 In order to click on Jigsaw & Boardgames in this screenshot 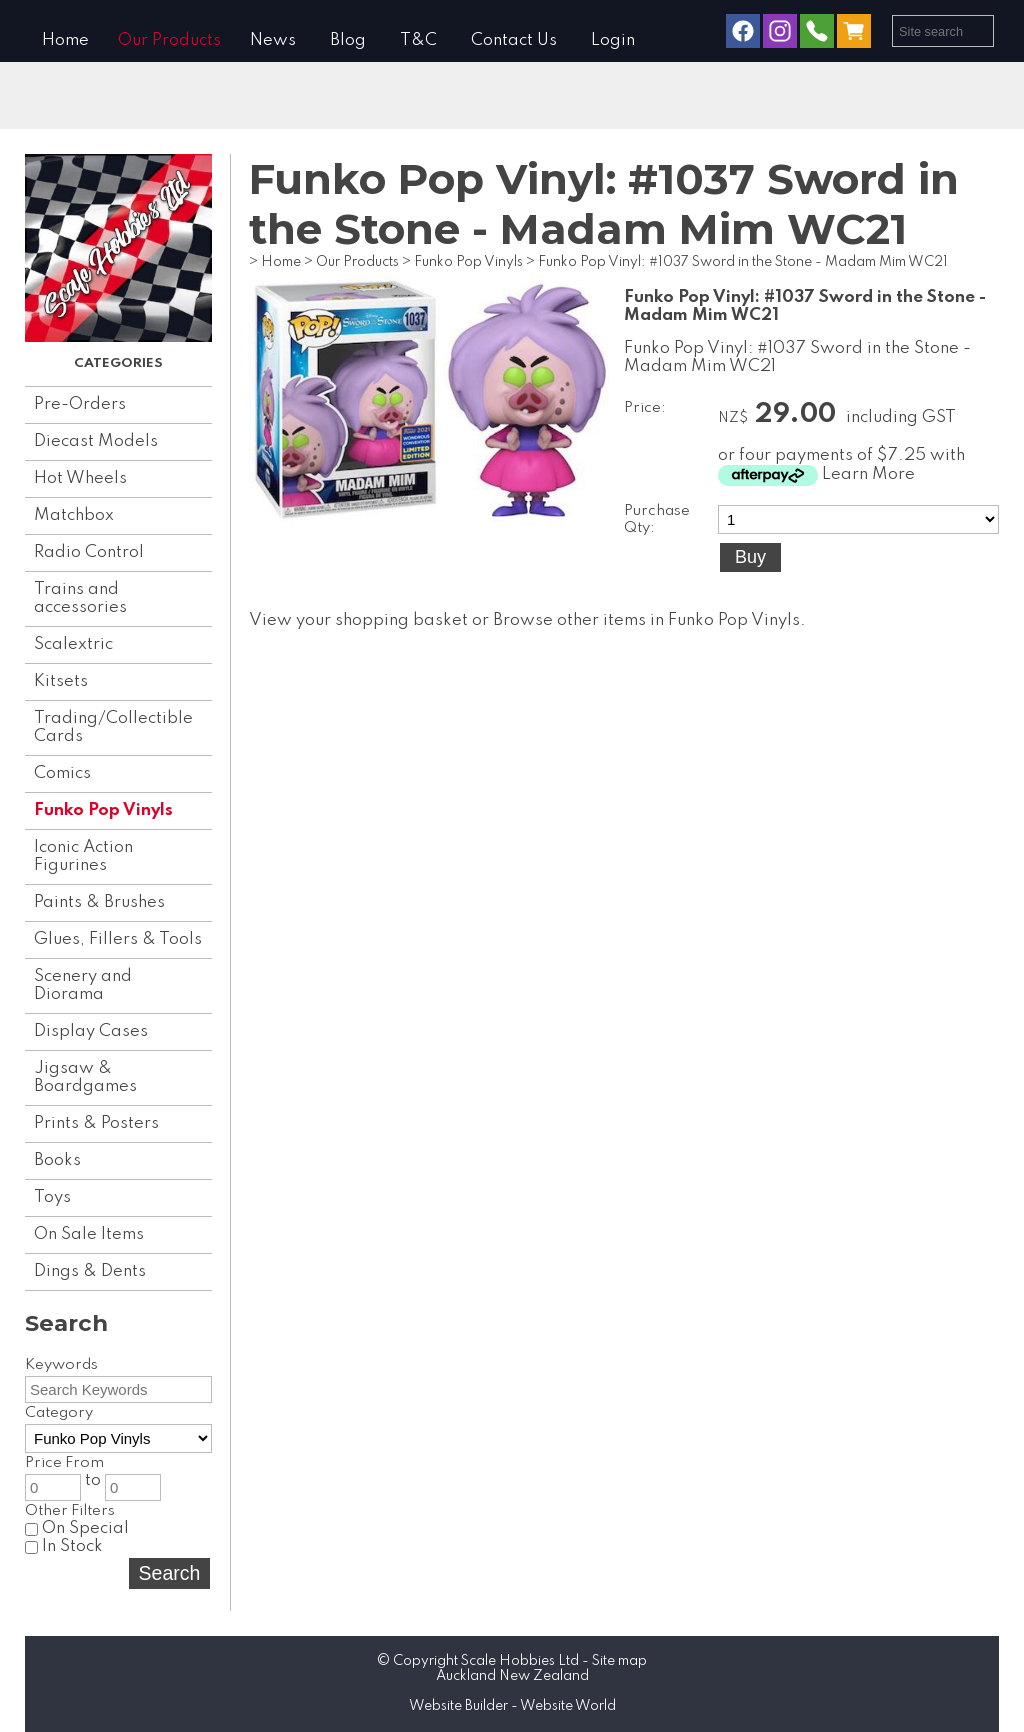, I will do `click(85, 1077)`.